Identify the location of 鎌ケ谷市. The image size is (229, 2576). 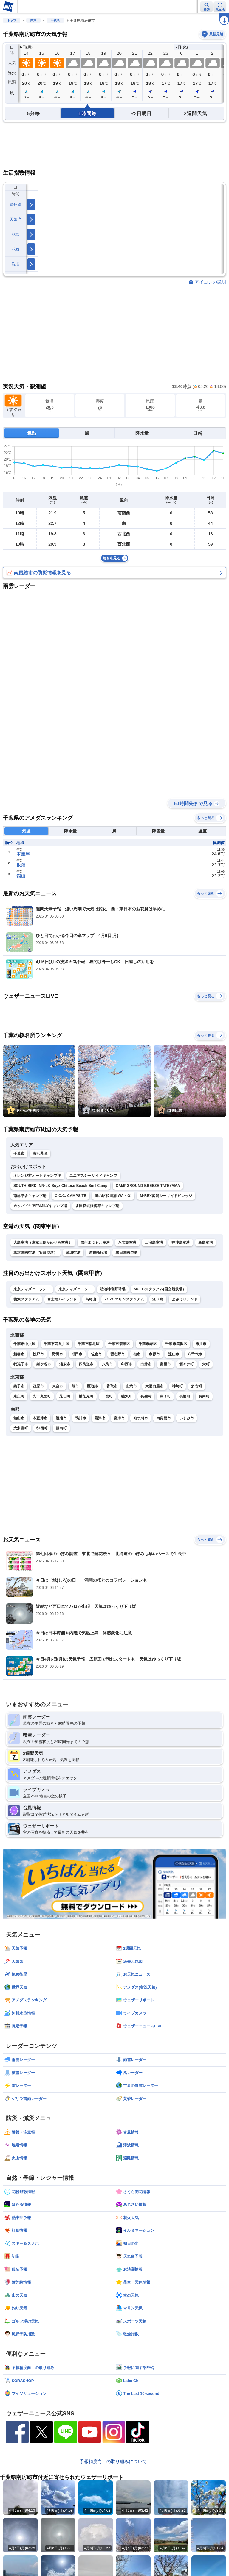
(43, 1364).